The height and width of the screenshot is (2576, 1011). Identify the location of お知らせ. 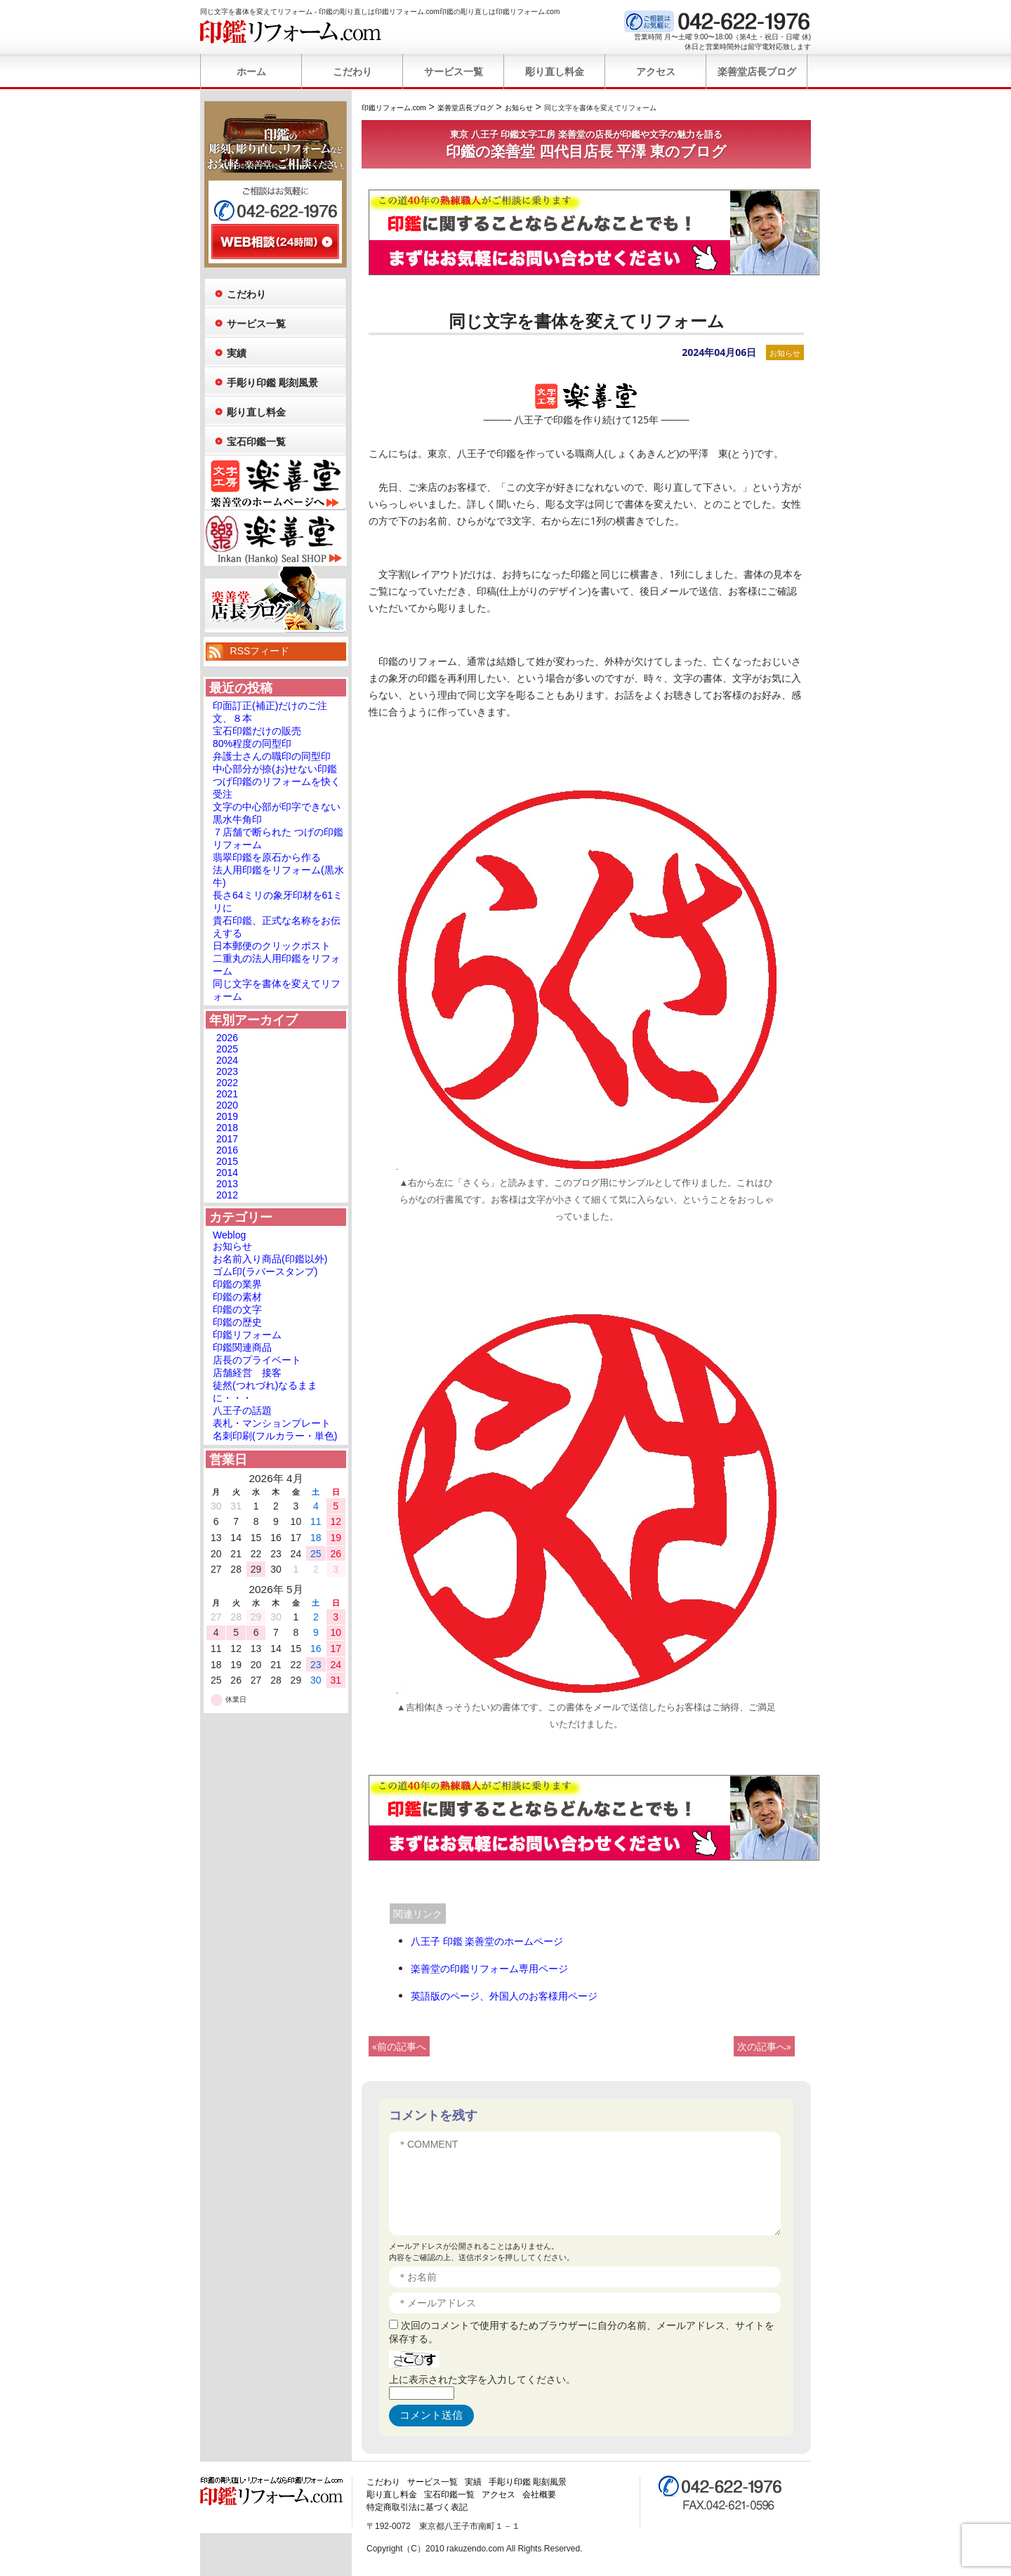
(784, 353).